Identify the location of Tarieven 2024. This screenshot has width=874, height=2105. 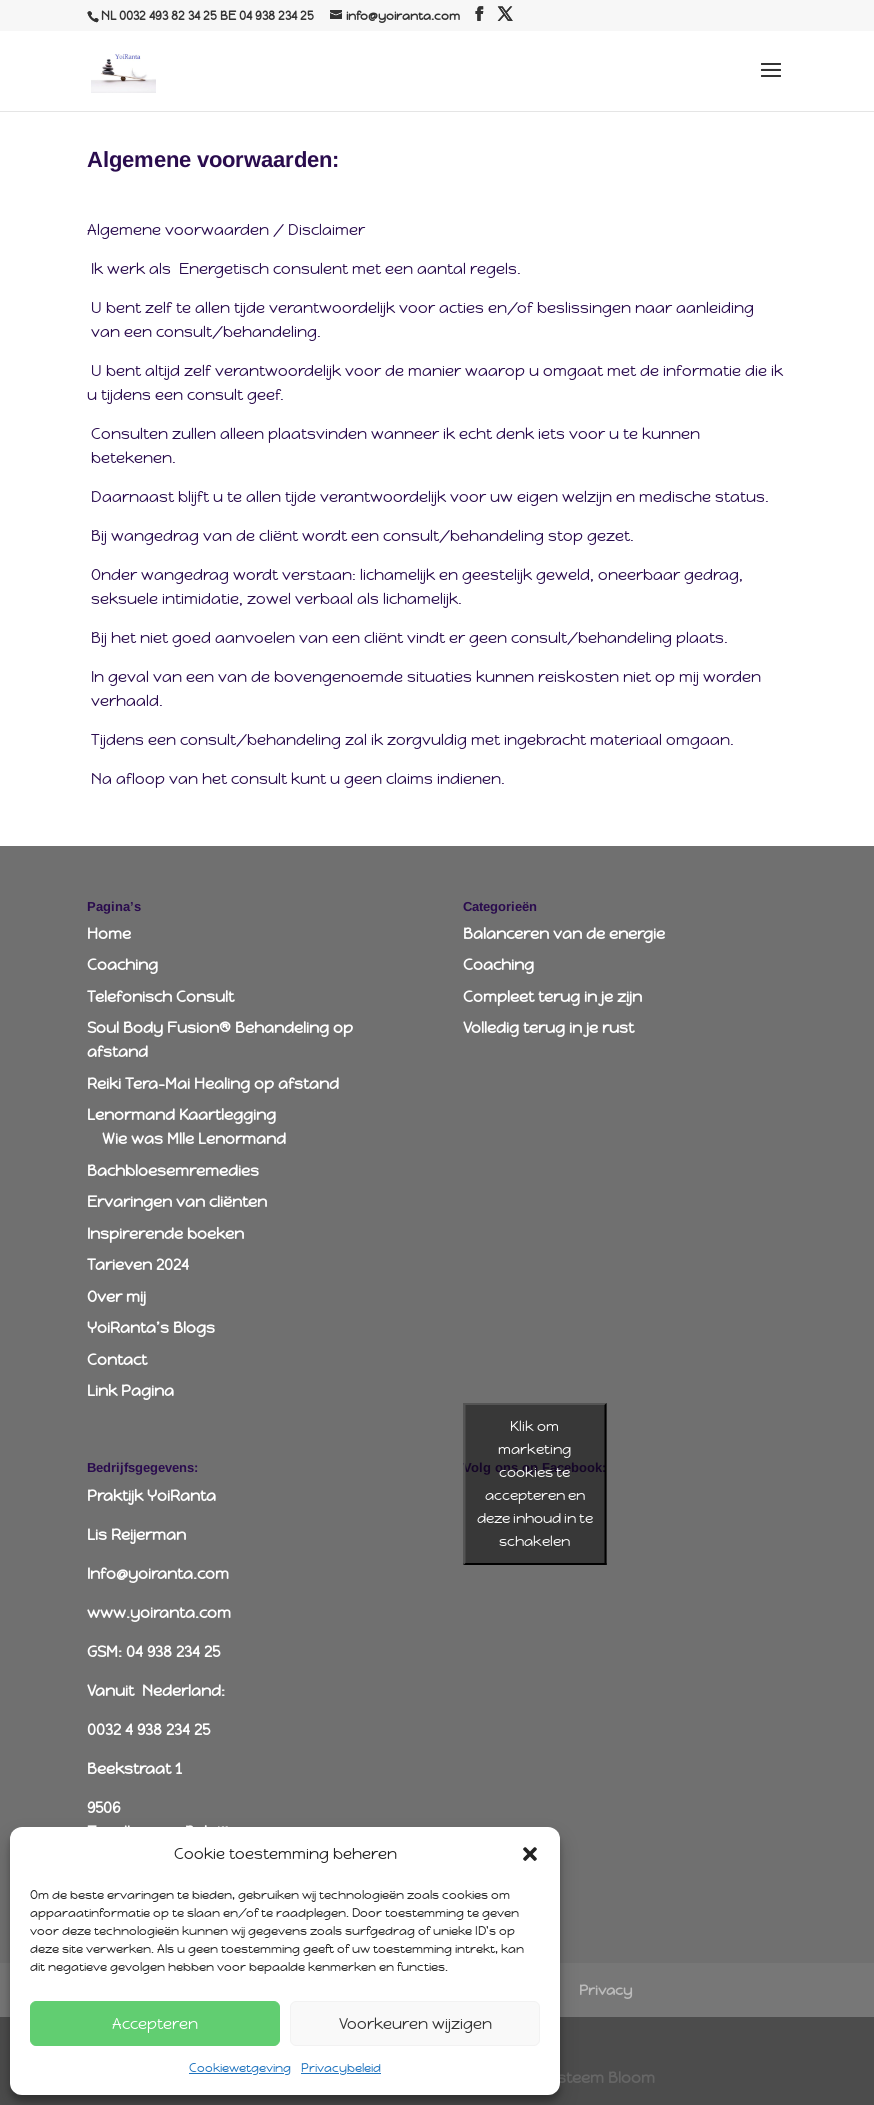
(138, 1264).